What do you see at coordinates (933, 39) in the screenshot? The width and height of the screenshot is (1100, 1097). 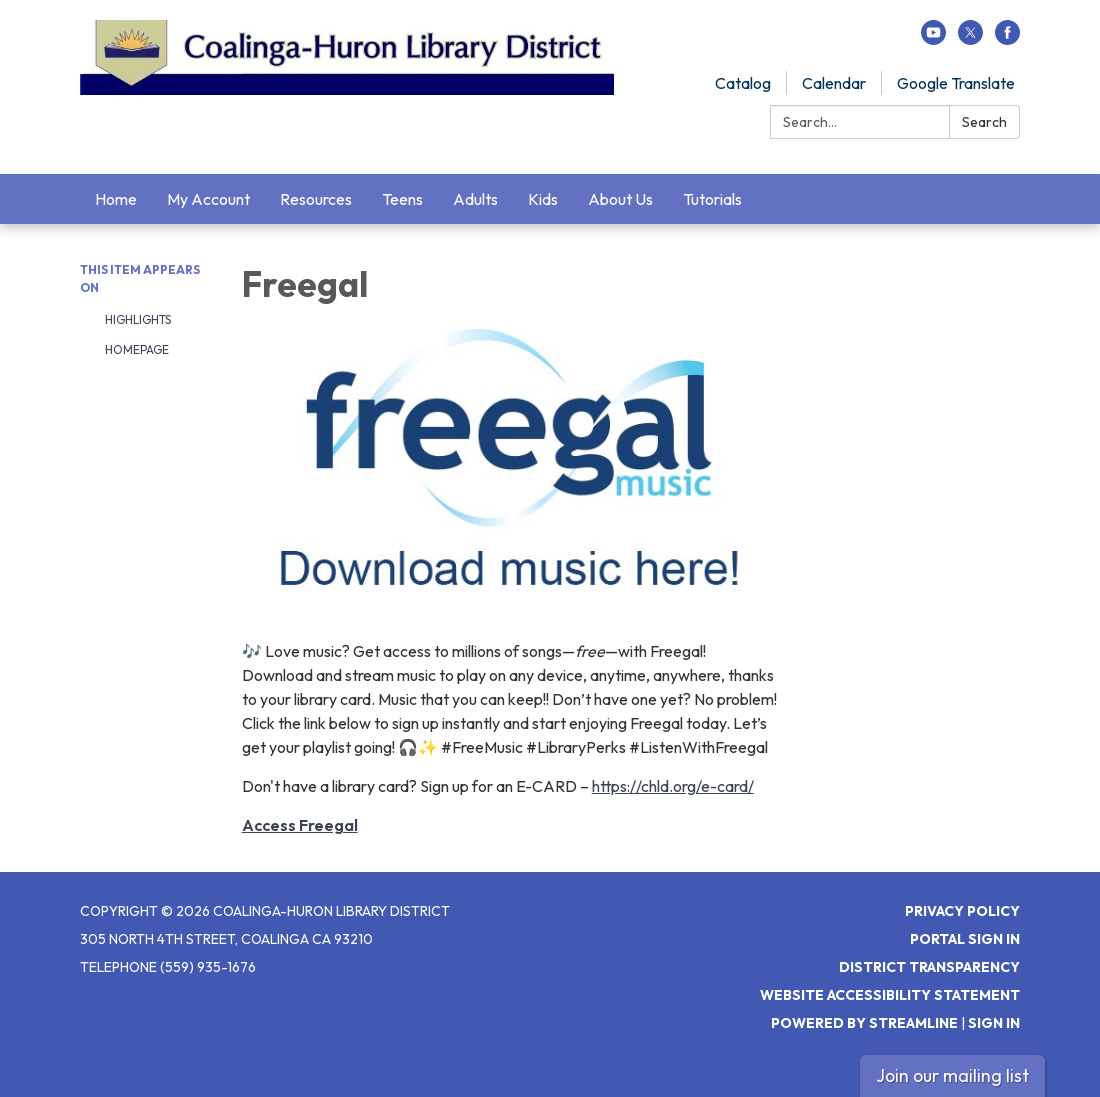 I see `[youtube]` at bounding box center [933, 39].